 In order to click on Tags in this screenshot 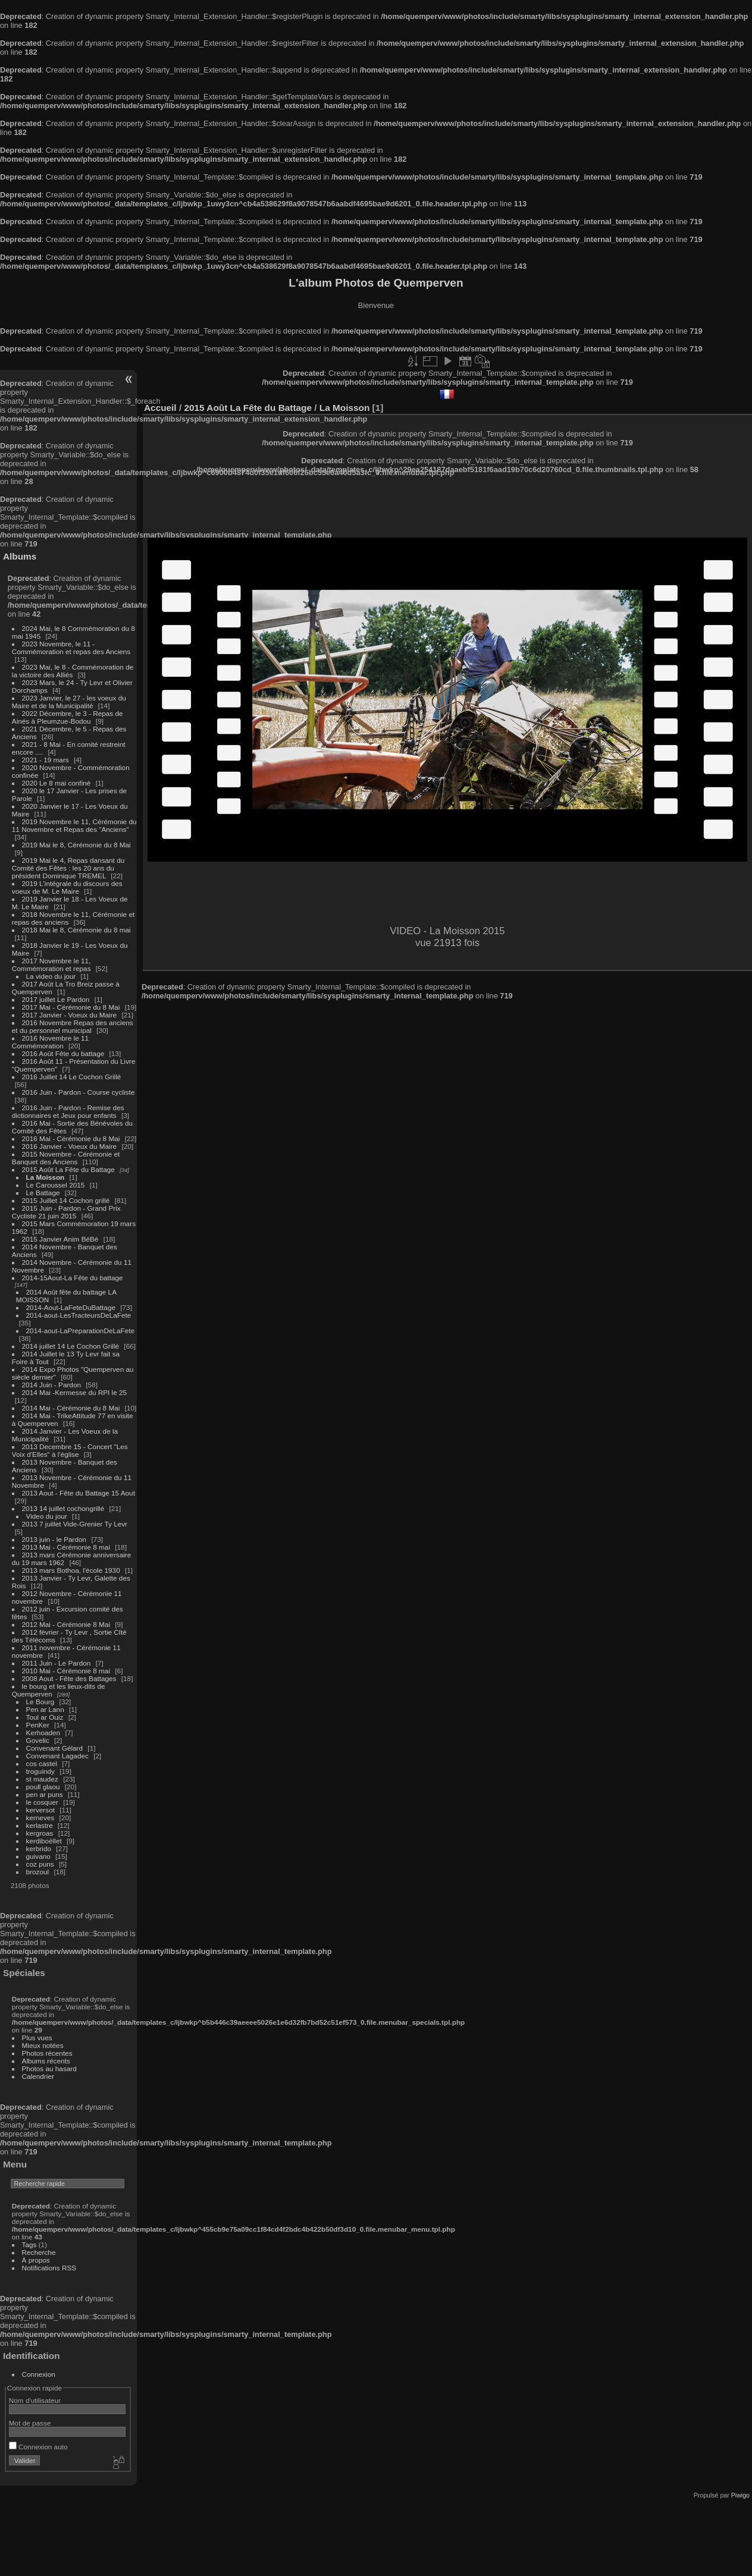, I will do `click(29, 2244)`.